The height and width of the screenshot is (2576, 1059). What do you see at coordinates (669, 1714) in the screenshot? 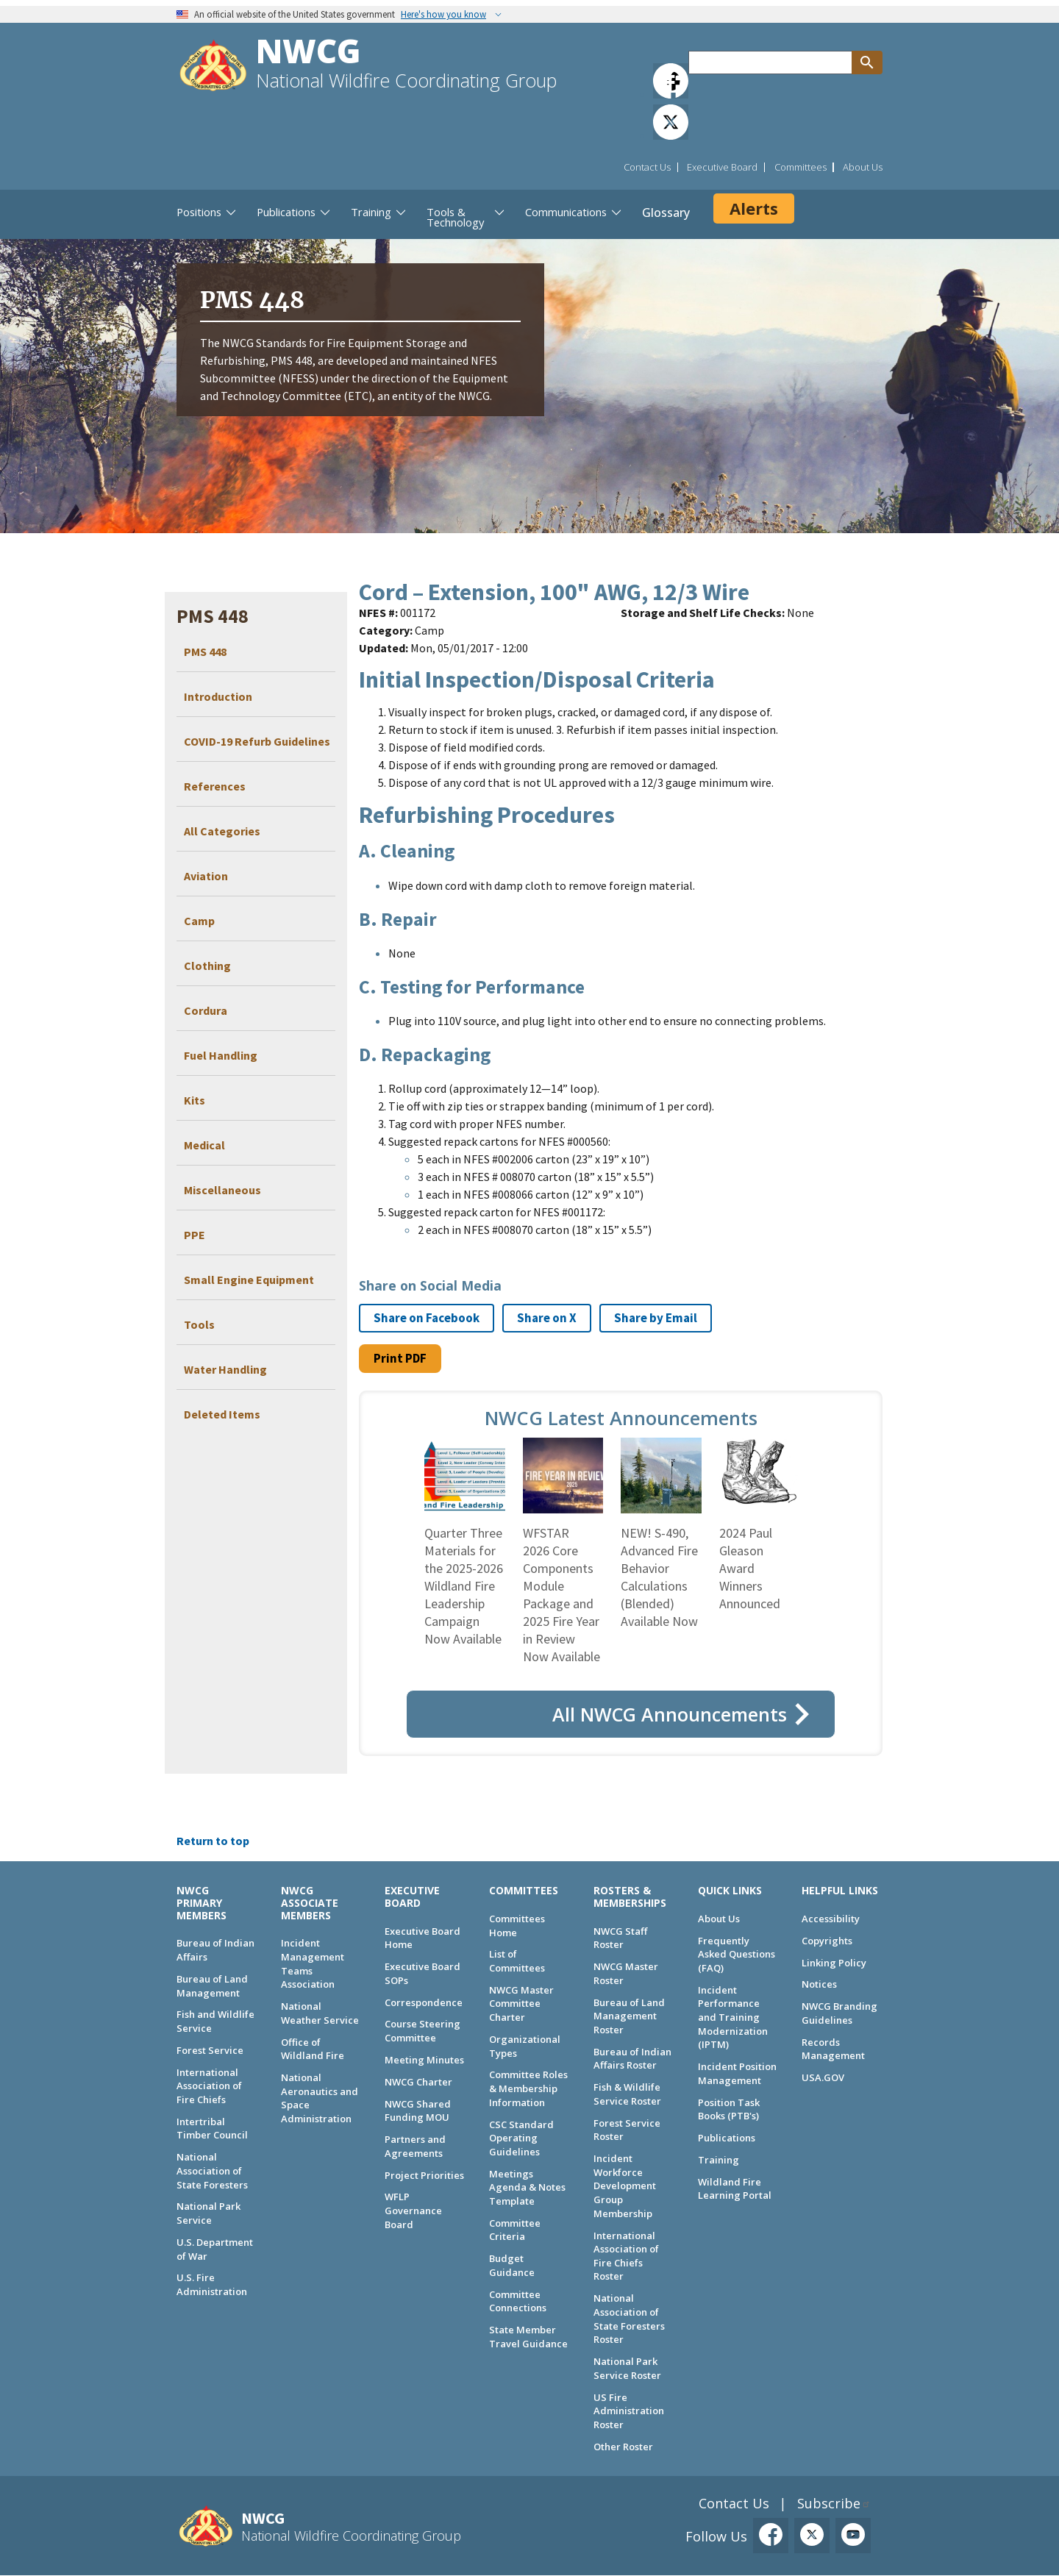
I see `All NWCG Announcements` at bounding box center [669, 1714].